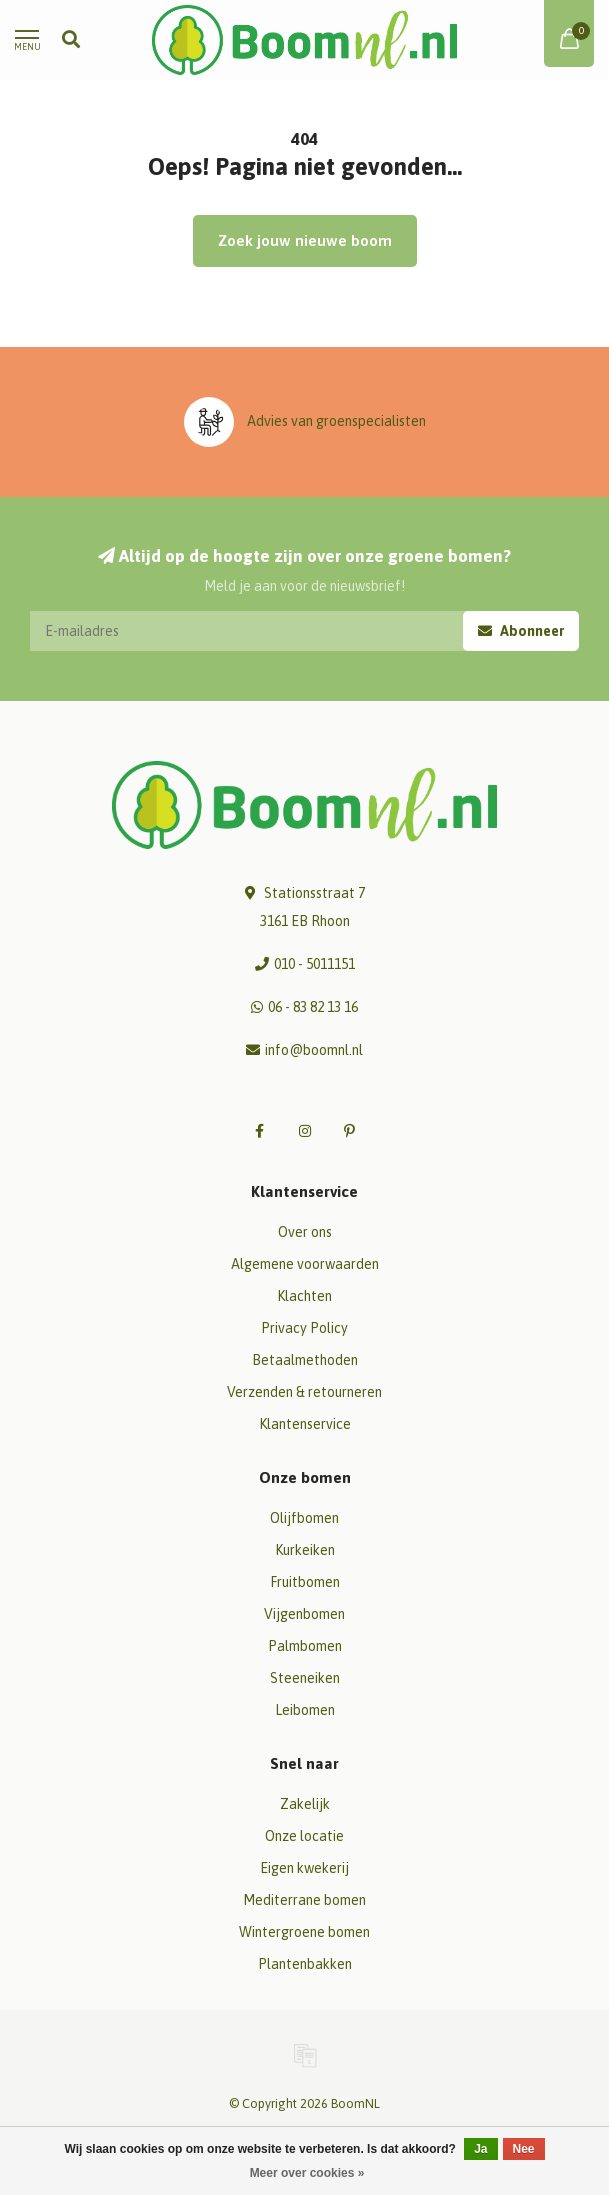  Describe the element at coordinates (304, 1868) in the screenshot. I see `Eigen kwekerij` at that location.